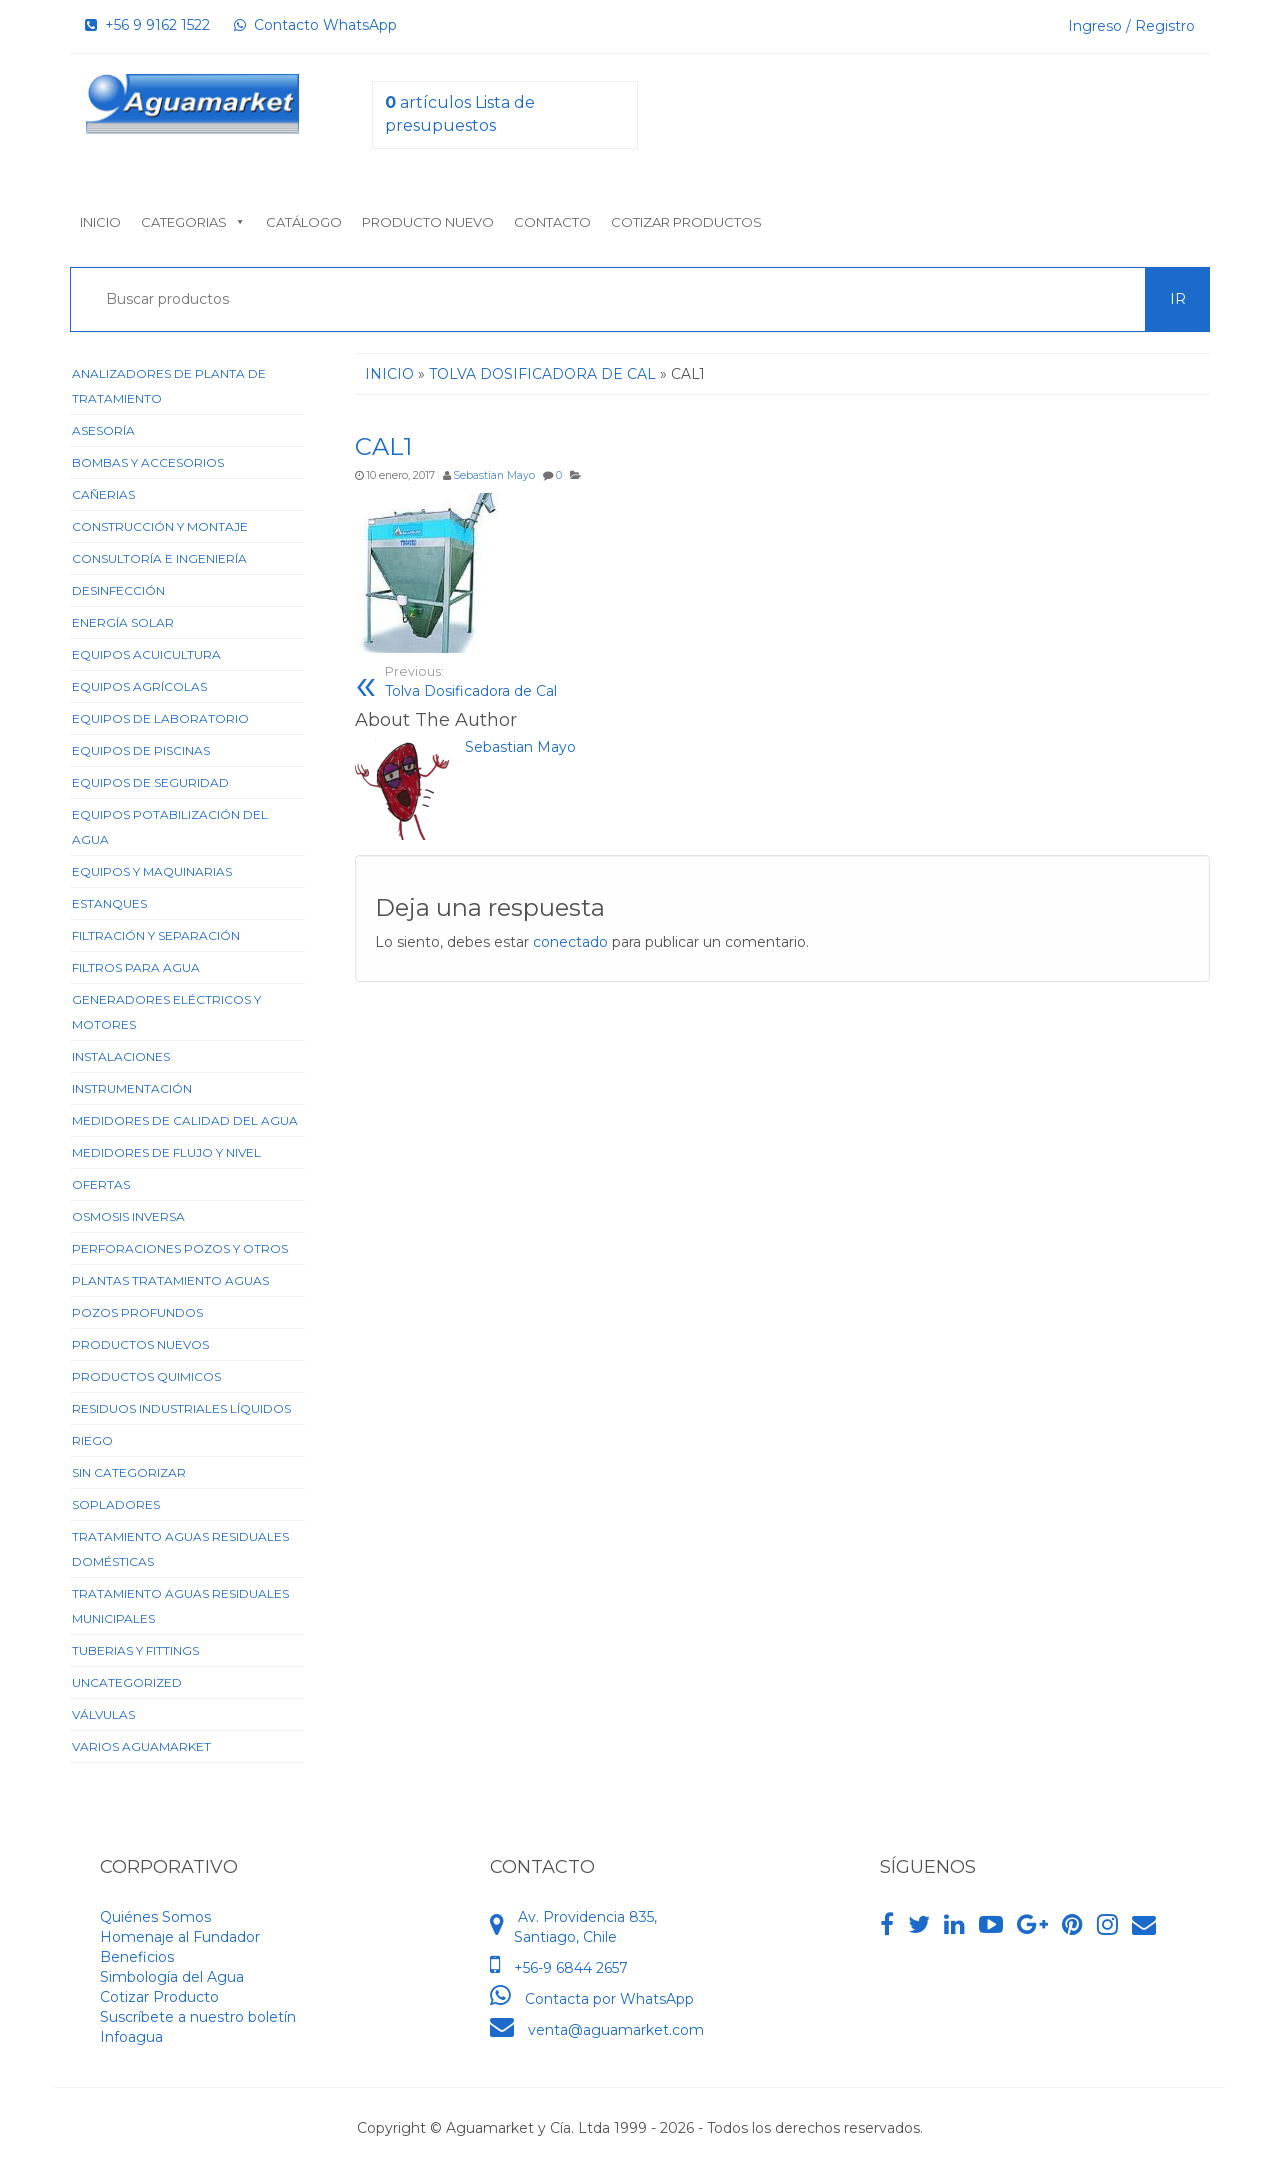 The height and width of the screenshot is (2168, 1280). What do you see at coordinates (156, 935) in the screenshot?
I see `Filtración y Separación` at bounding box center [156, 935].